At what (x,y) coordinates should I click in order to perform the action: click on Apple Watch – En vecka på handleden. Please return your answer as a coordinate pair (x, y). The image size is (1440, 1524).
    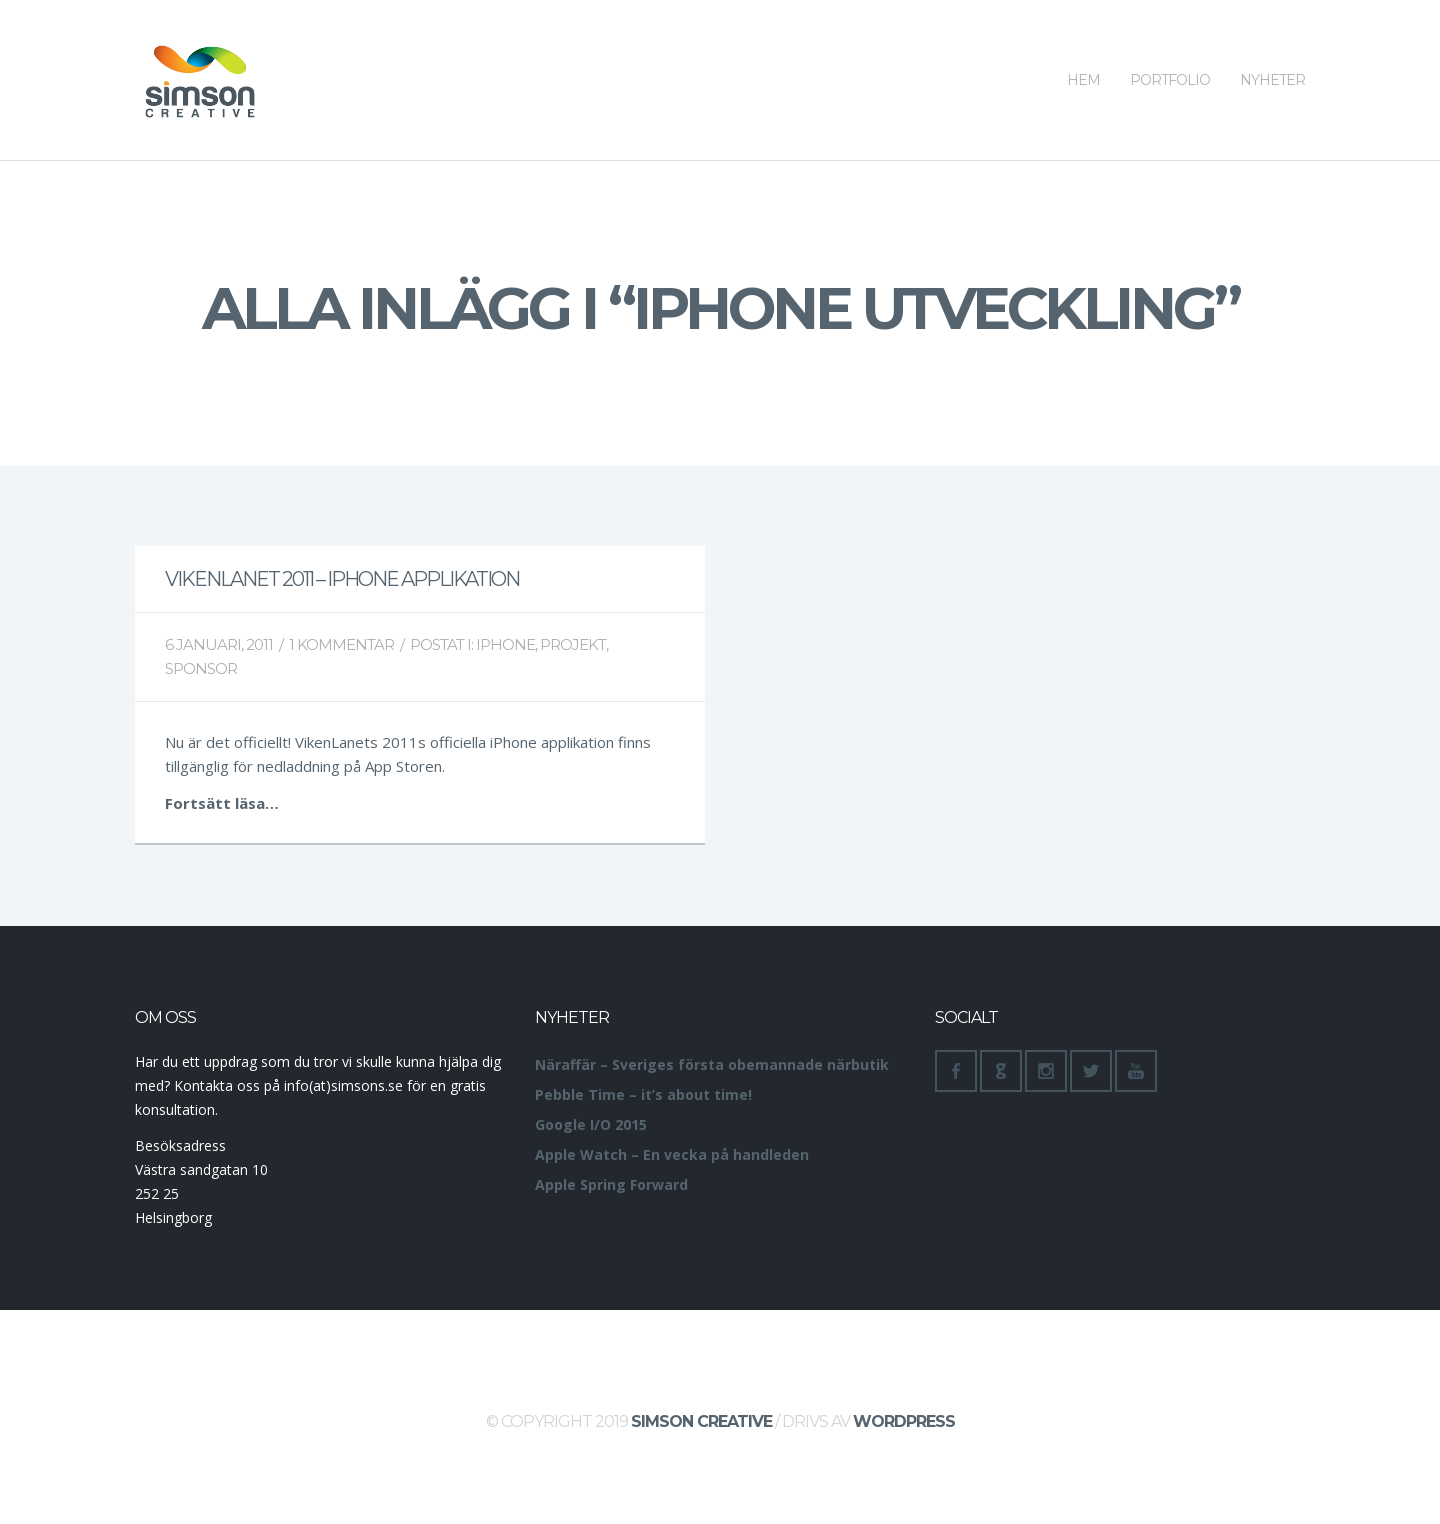
    Looking at the image, I should click on (672, 1154).